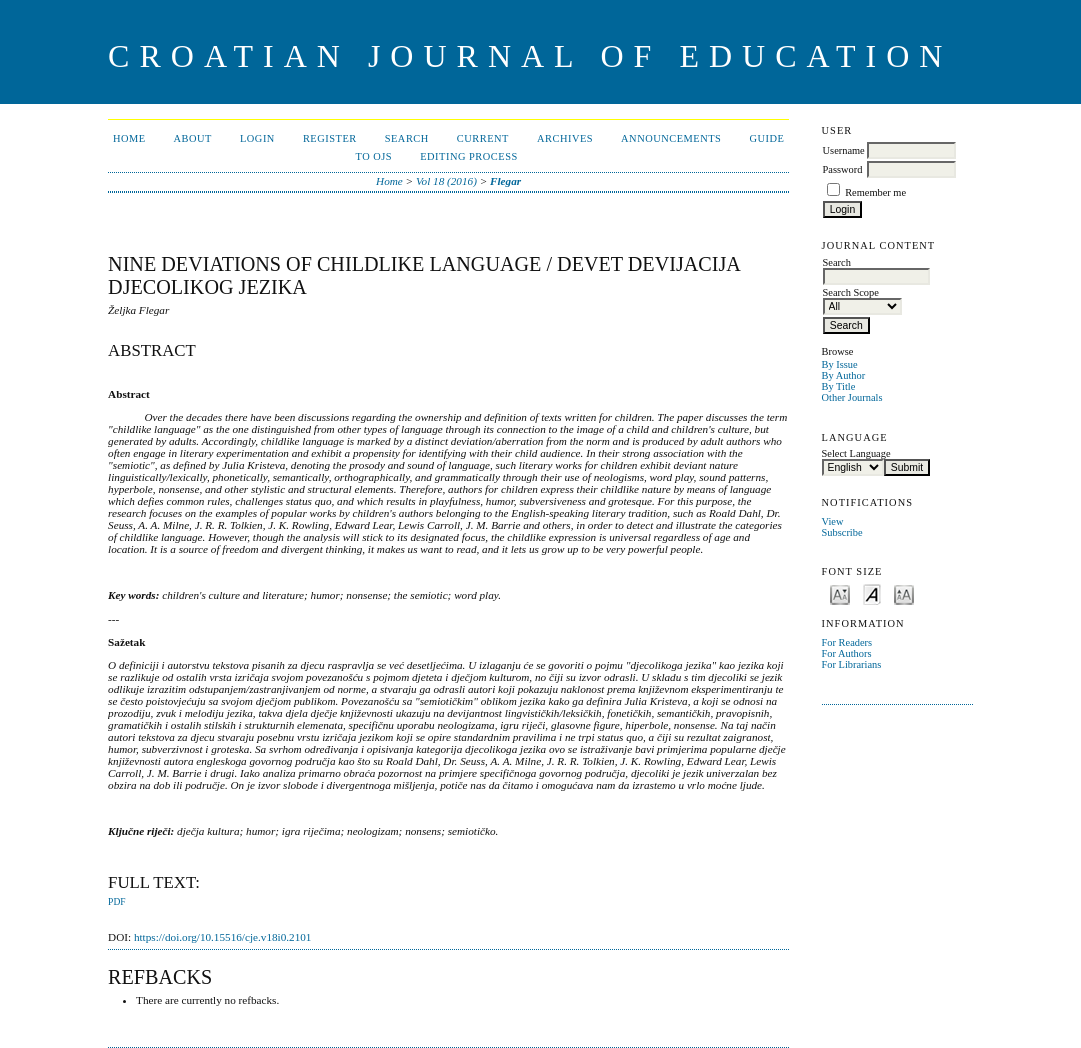 The height and width of the screenshot is (1048, 1081). Describe the element at coordinates (842, 532) in the screenshot. I see `Subscribe` at that location.